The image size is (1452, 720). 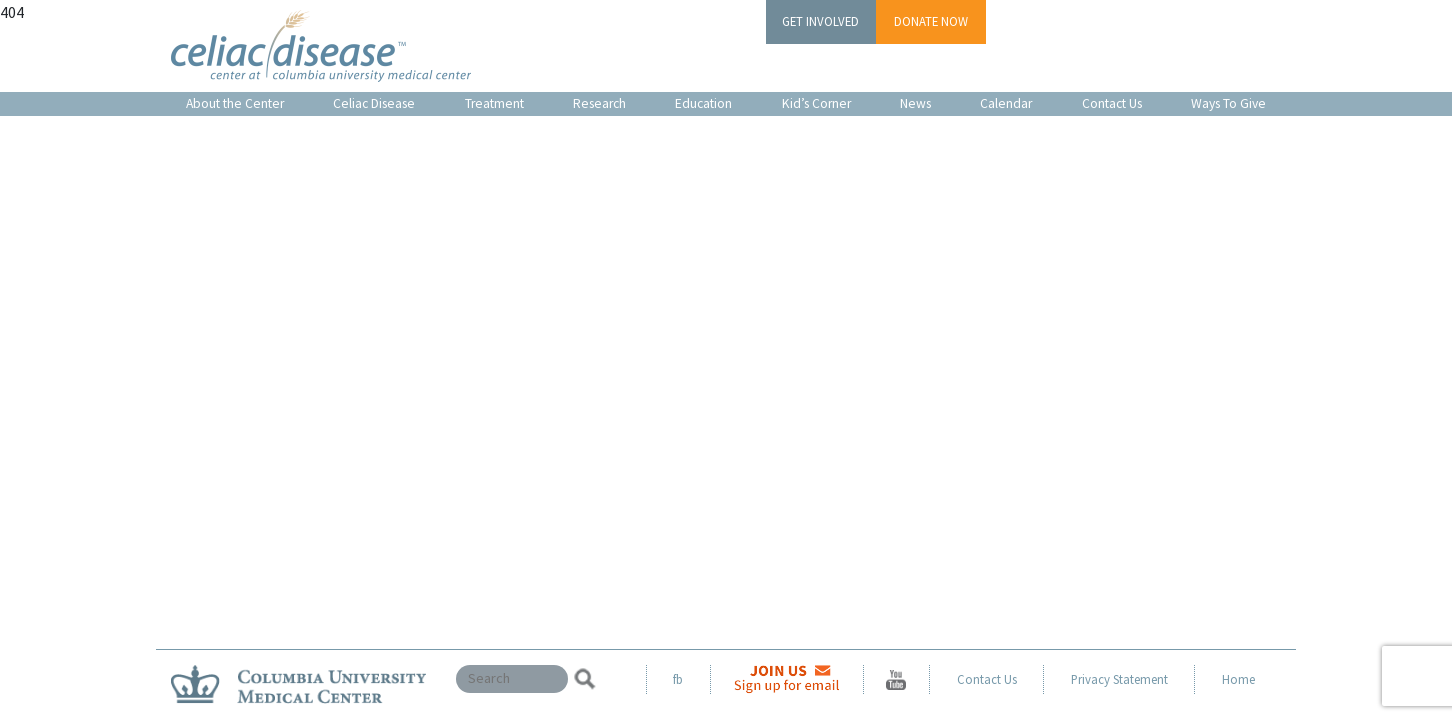 I want to click on Calendar, so click(x=1006, y=103).